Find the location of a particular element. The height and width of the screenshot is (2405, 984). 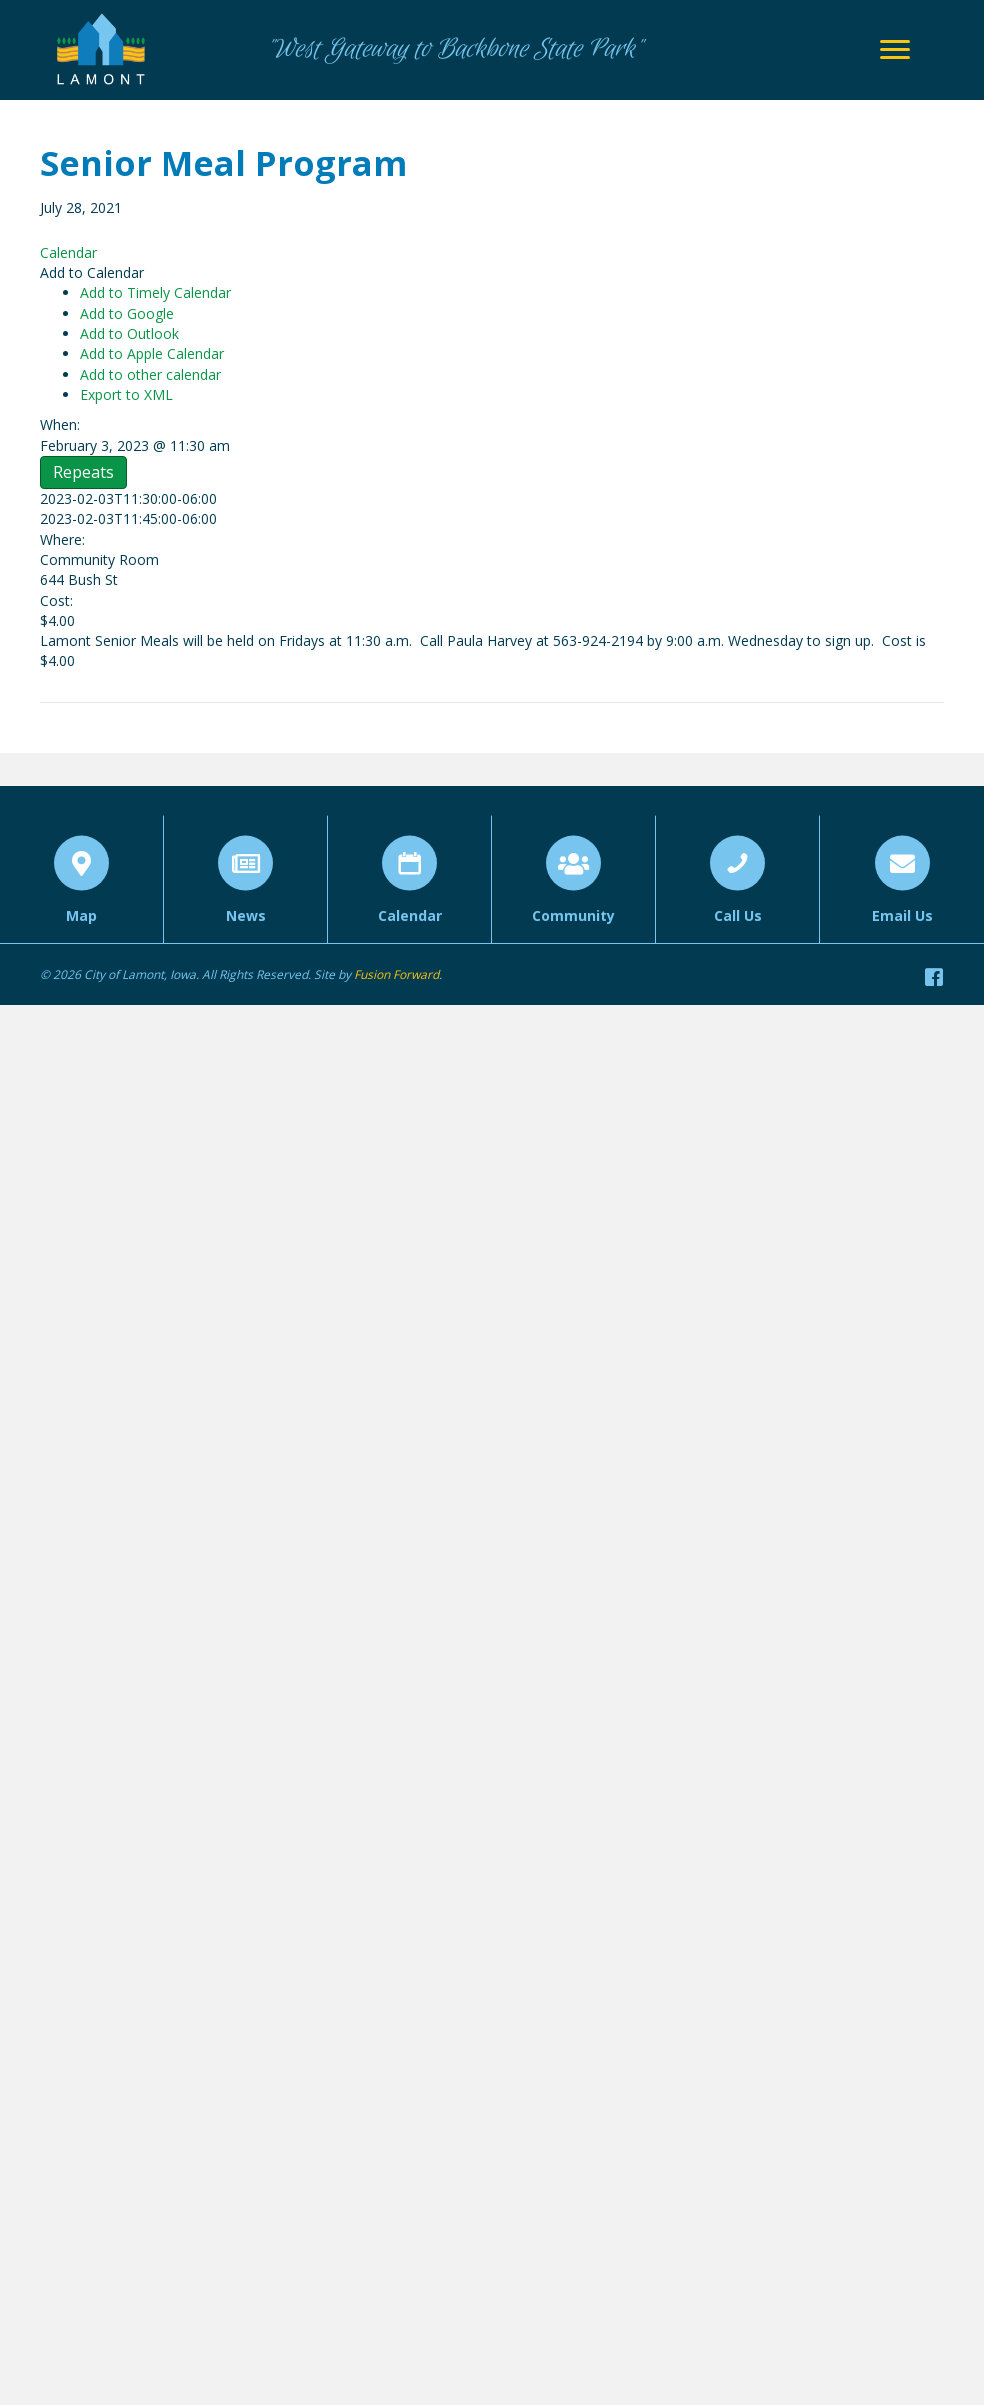

[Menu] is located at coordinates (895, 50).